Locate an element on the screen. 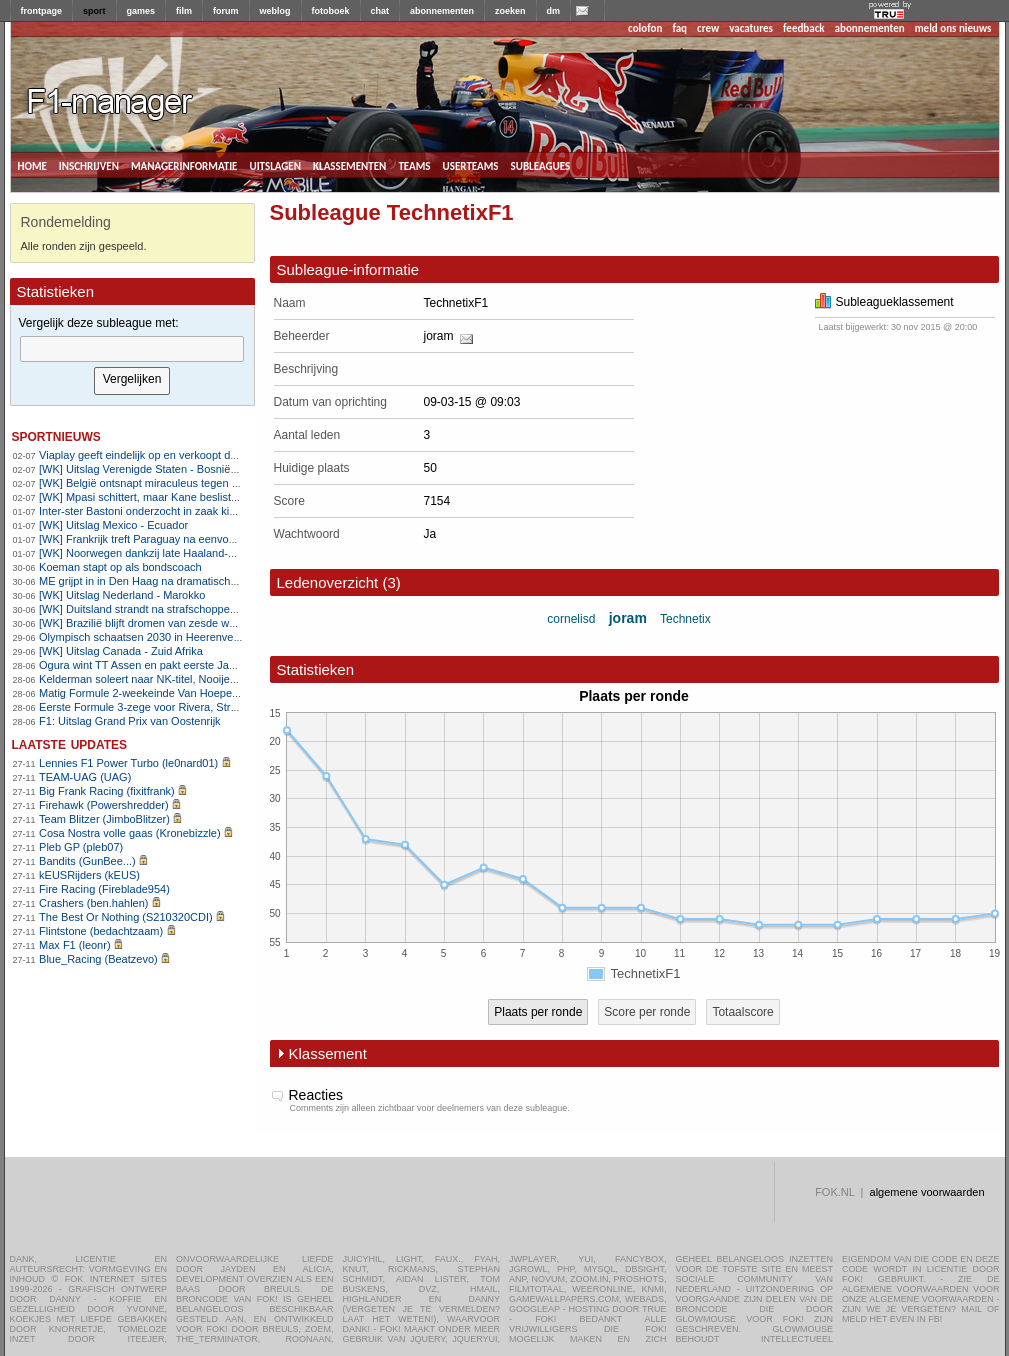 This screenshot has width=1009, height=1356. [WK] België ontsnapt miraculeus tegen Senegal en bereikt achtste finales is located at coordinates (218, 483).